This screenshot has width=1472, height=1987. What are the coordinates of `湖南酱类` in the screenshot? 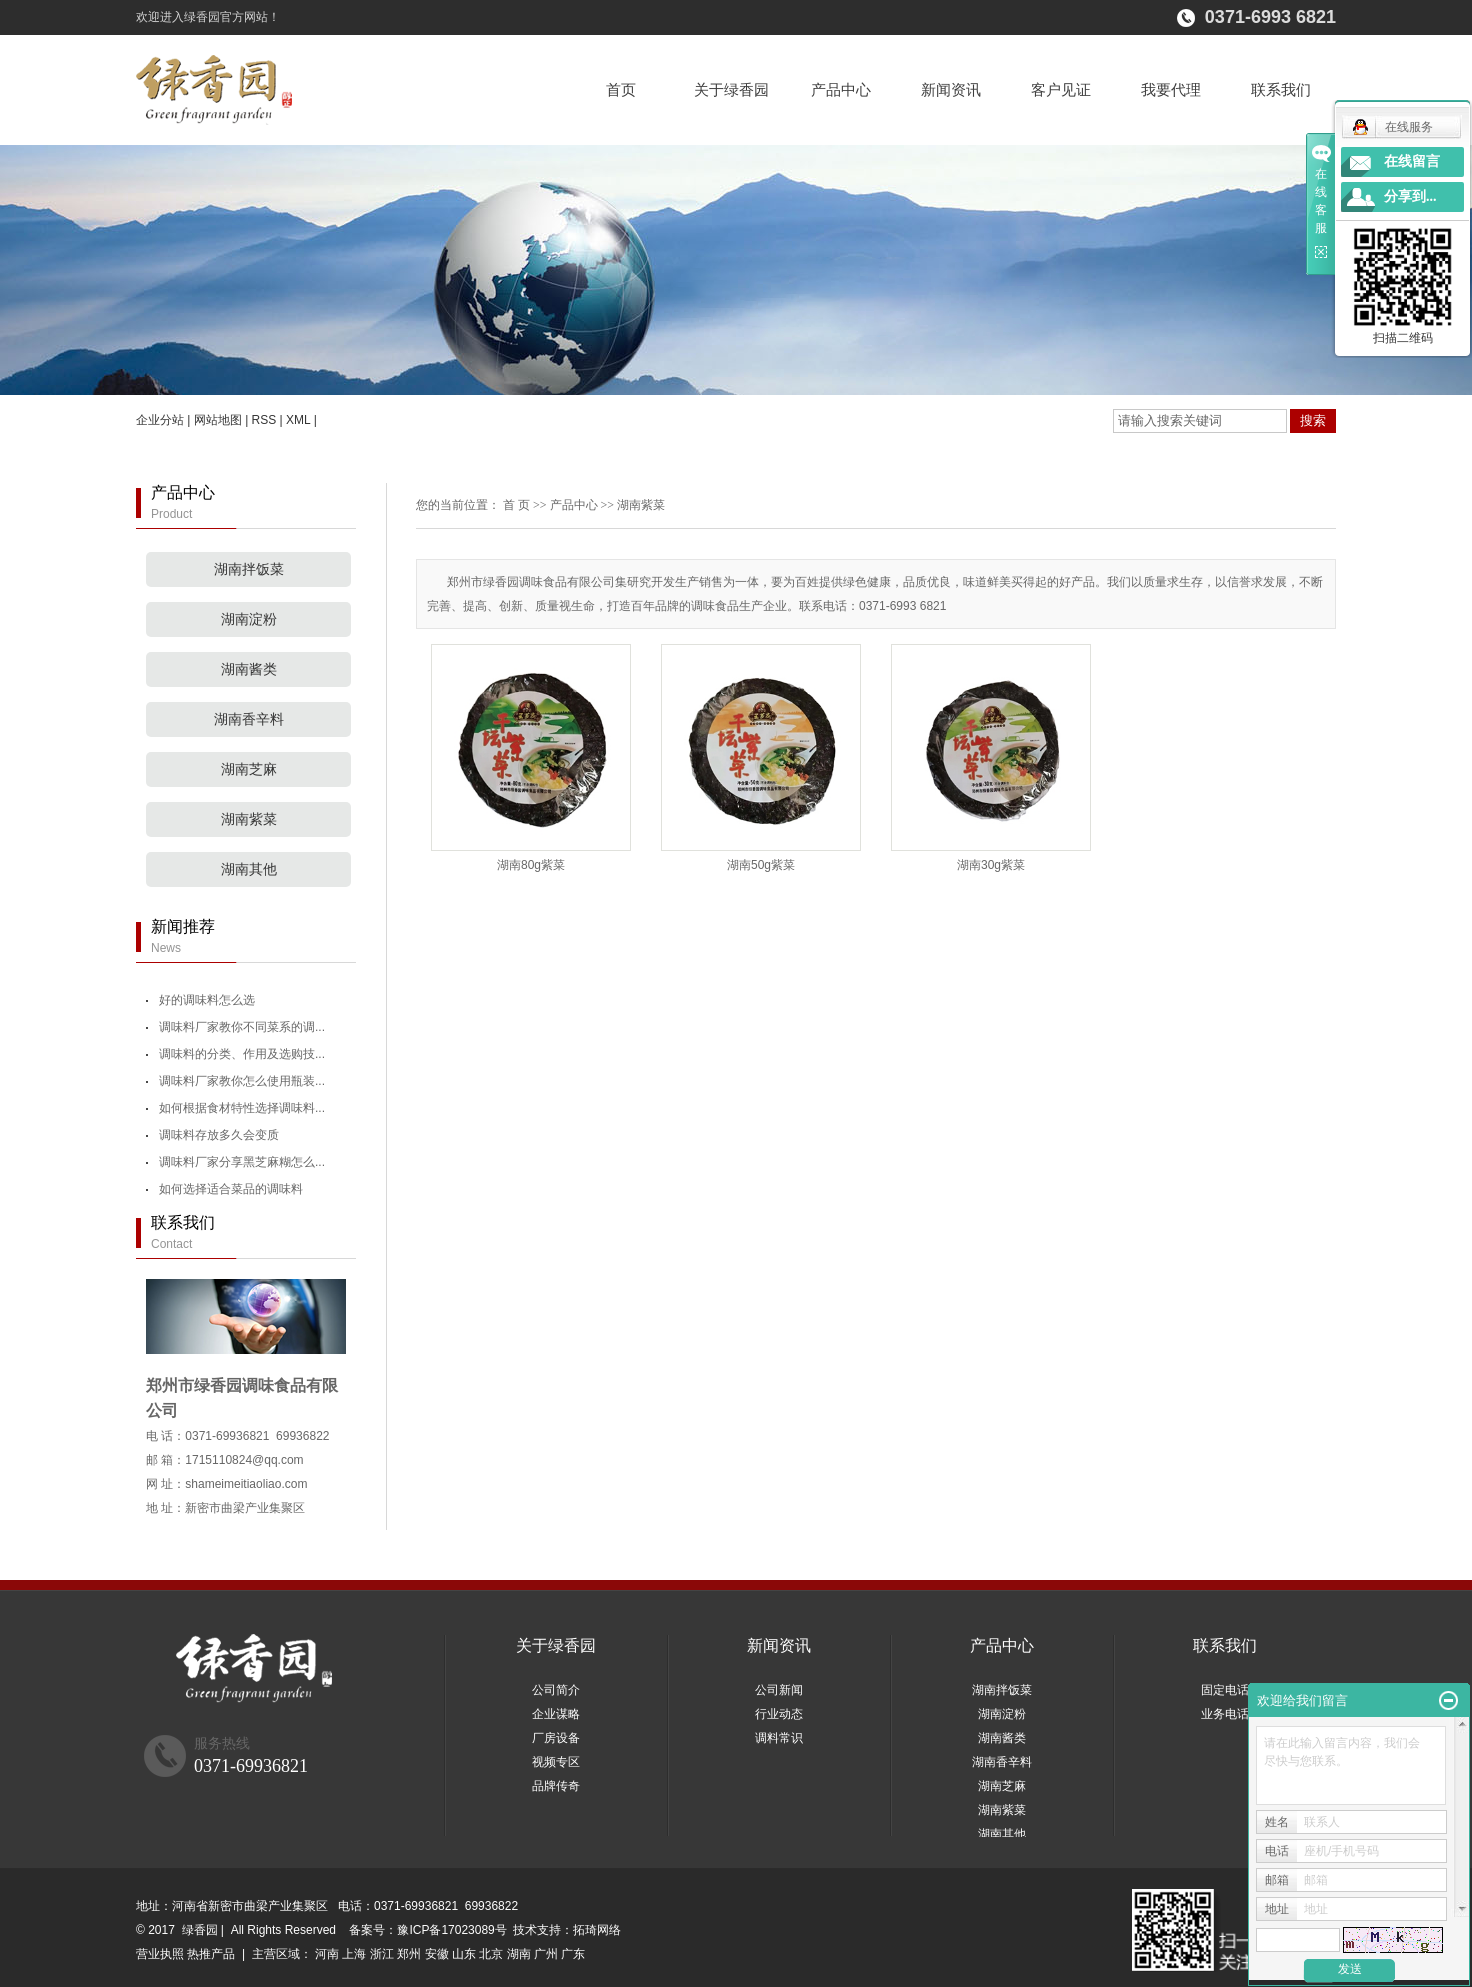 It's located at (249, 669).